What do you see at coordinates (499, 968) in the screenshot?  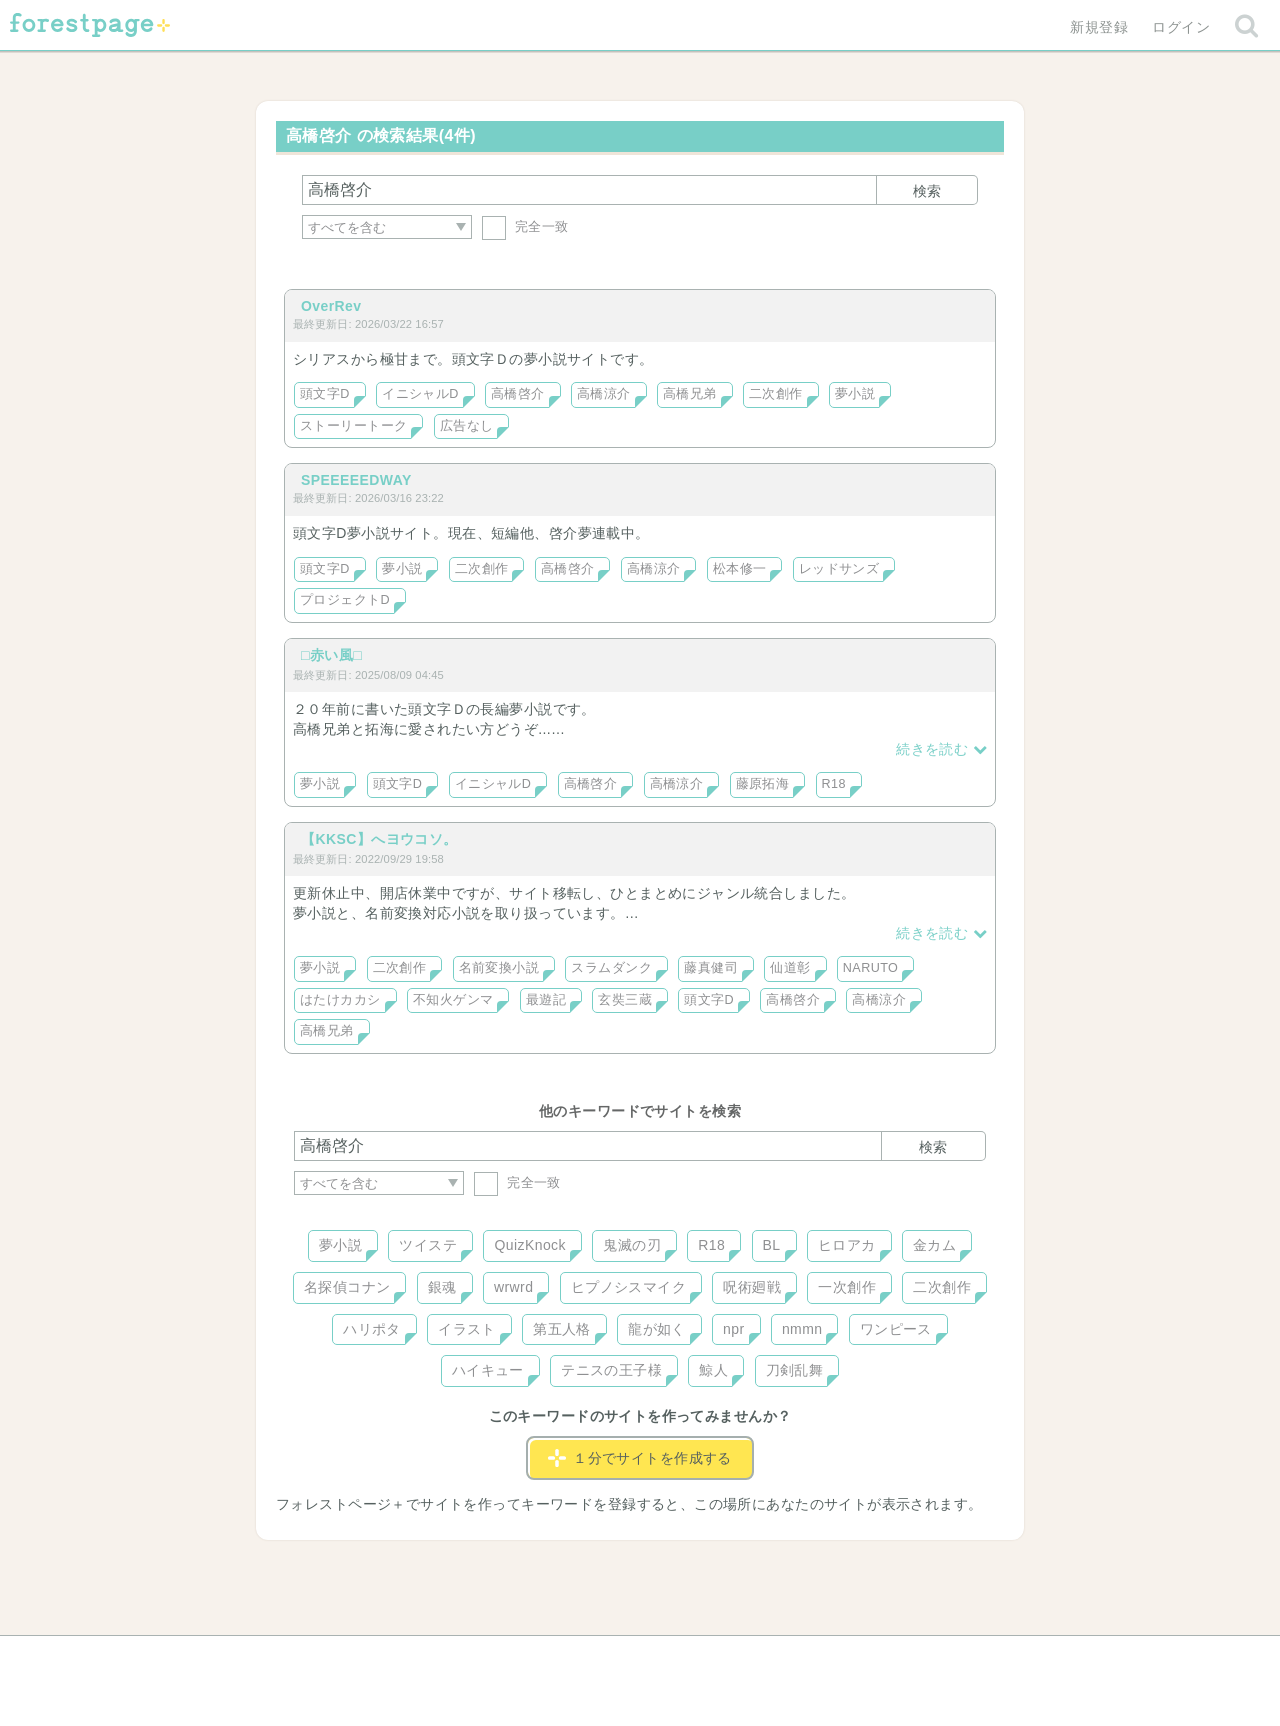 I see `名前変換小説` at bounding box center [499, 968].